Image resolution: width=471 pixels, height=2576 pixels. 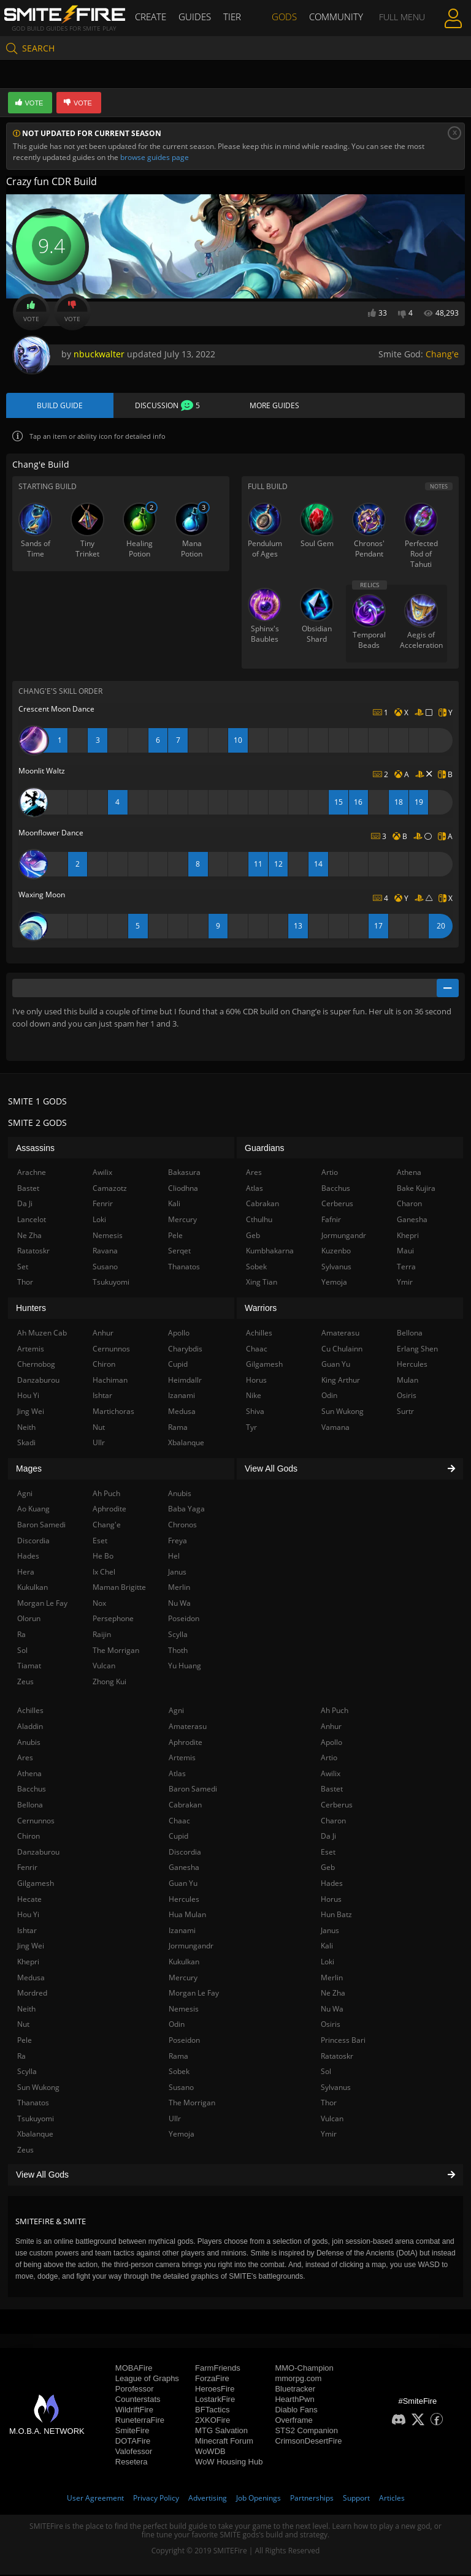 I want to click on Eset, so click(x=328, y=1852).